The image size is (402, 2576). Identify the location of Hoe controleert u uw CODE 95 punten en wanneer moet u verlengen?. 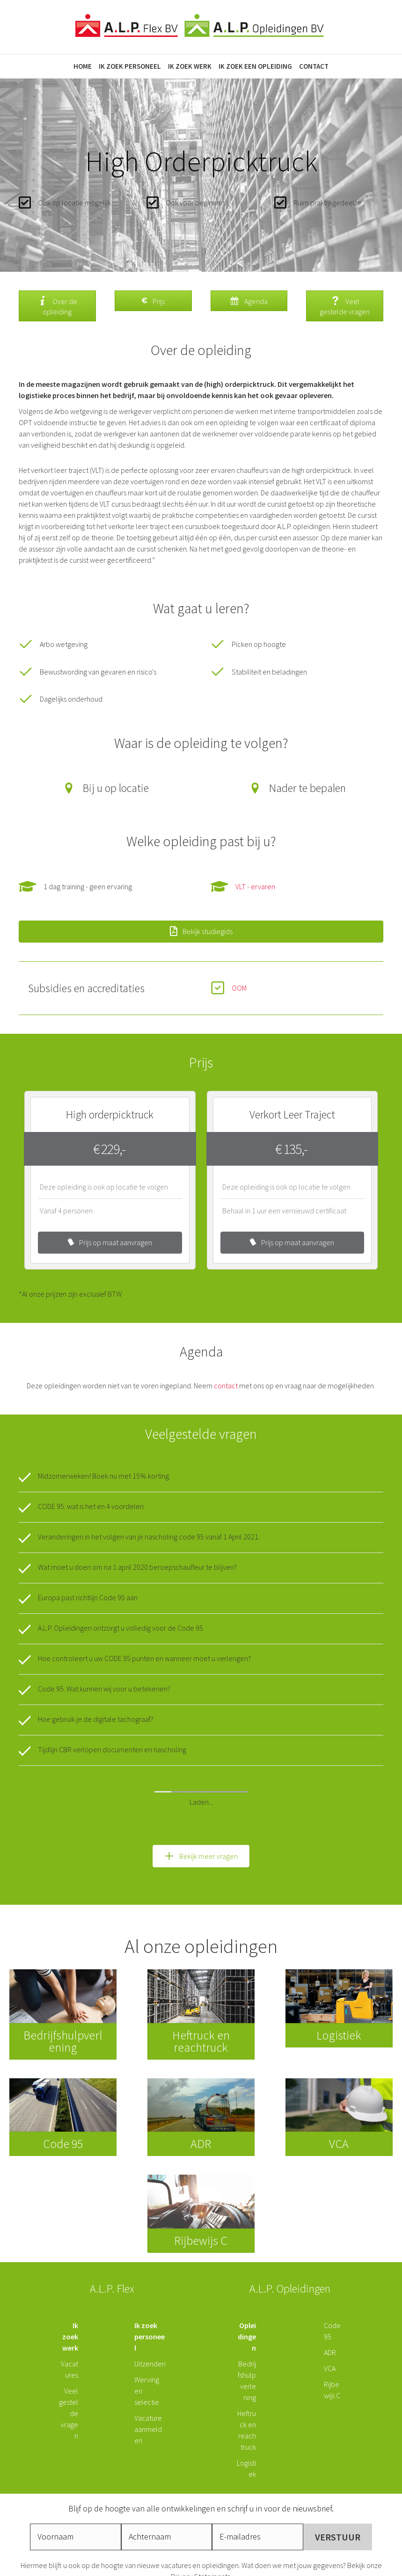
(144, 1658).